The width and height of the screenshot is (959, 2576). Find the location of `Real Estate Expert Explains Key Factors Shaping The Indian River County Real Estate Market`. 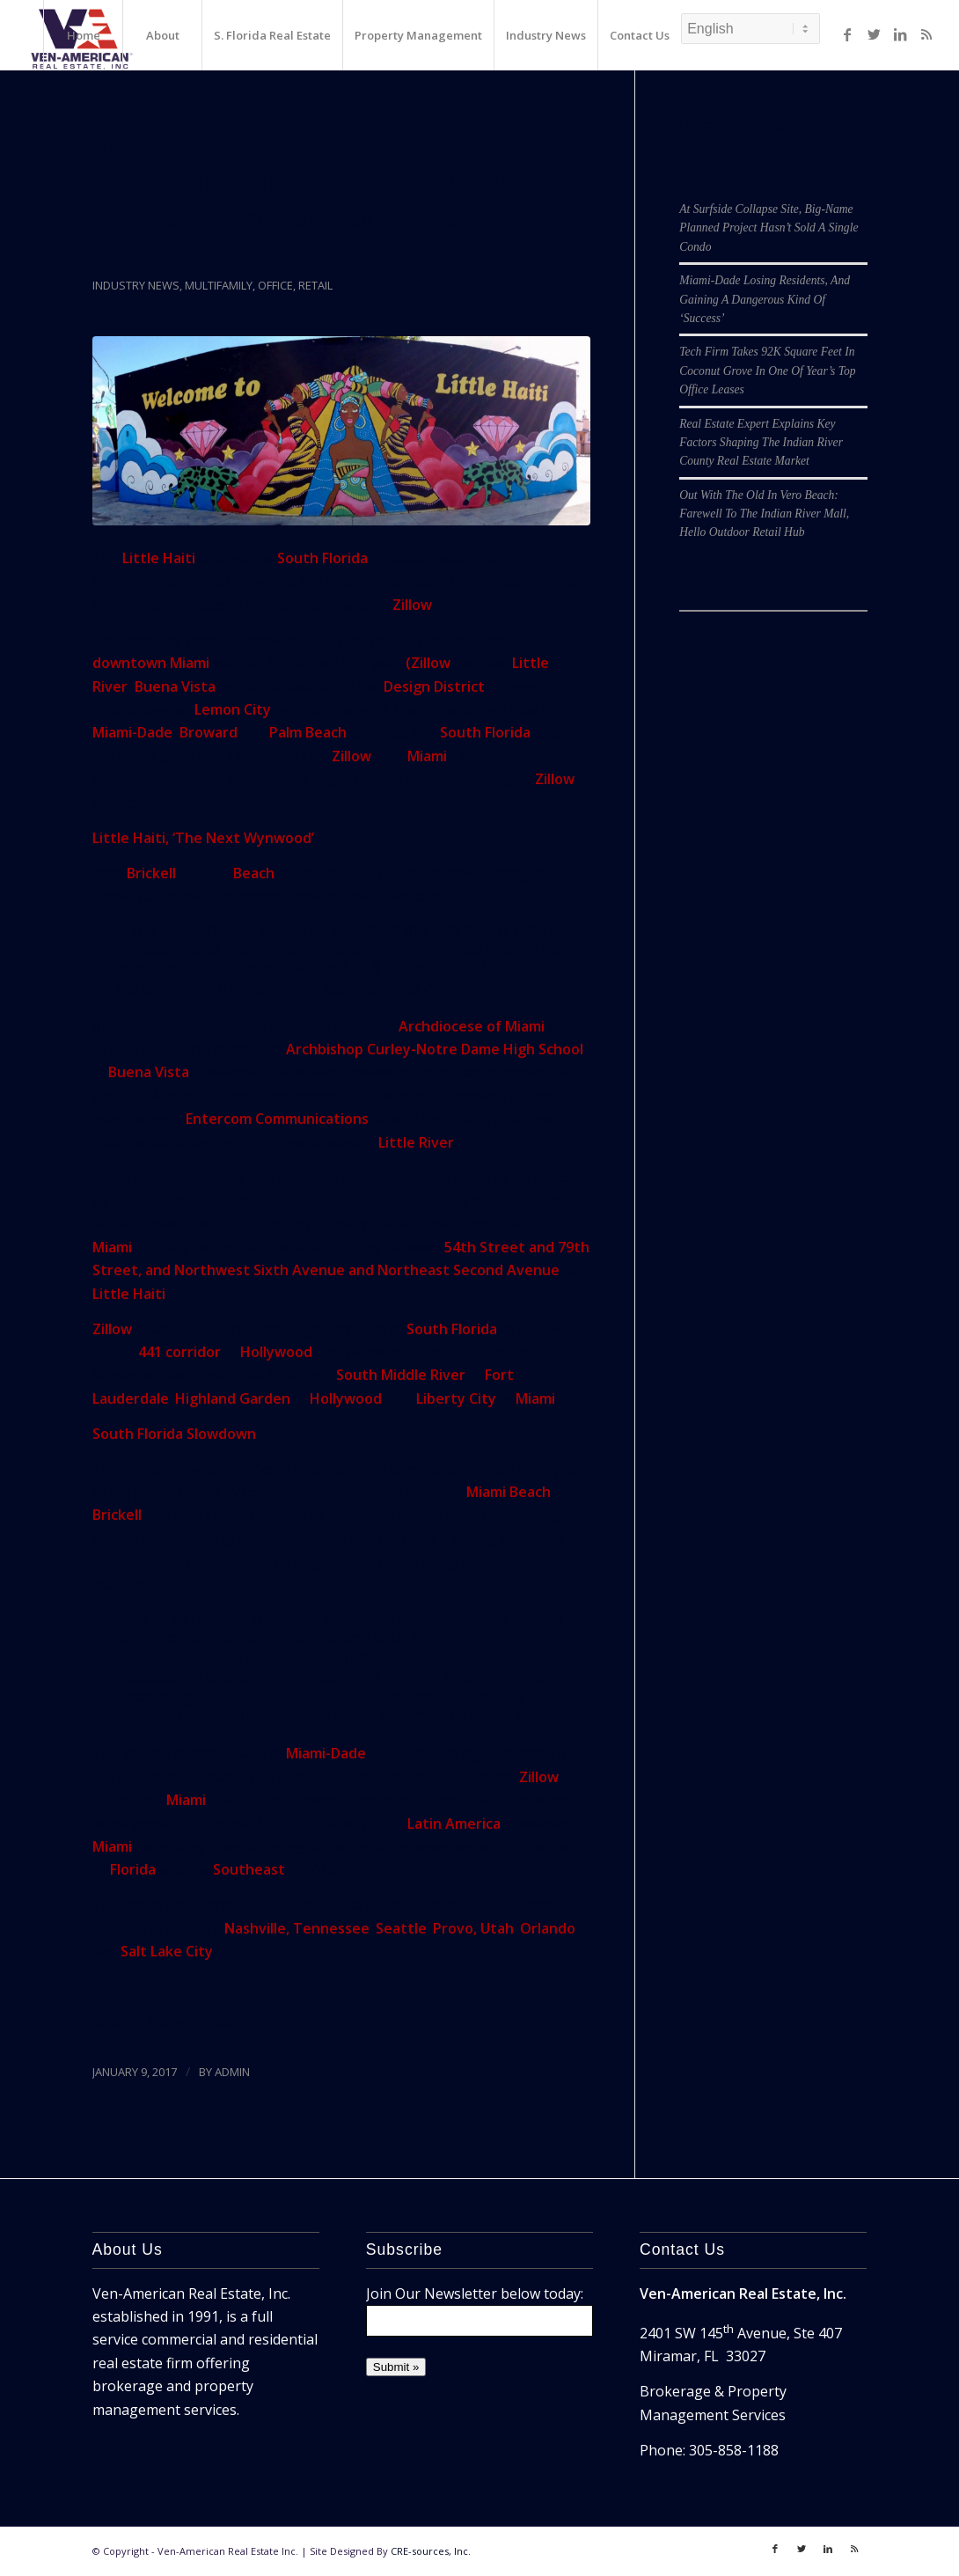

Real Estate Expert Explains Key Factors Shaping The Indian River County Real Estate Market is located at coordinates (761, 442).